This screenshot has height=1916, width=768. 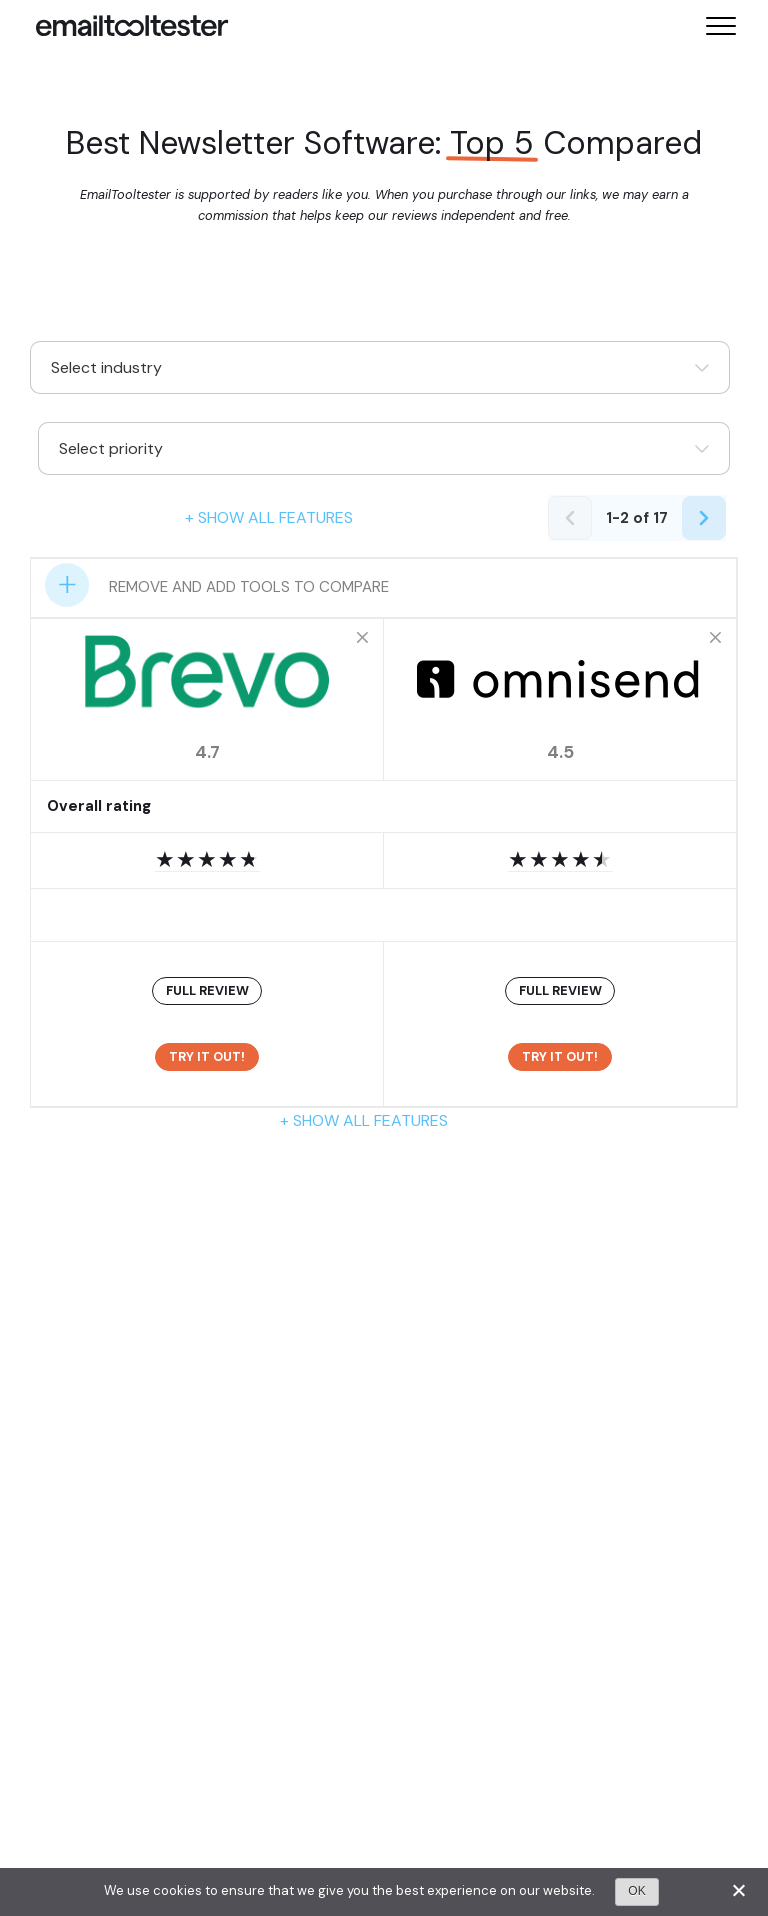 What do you see at coordinates (570, 518) in the screenshot?
I see `[Previous page]` at bounding box center [570, 518].